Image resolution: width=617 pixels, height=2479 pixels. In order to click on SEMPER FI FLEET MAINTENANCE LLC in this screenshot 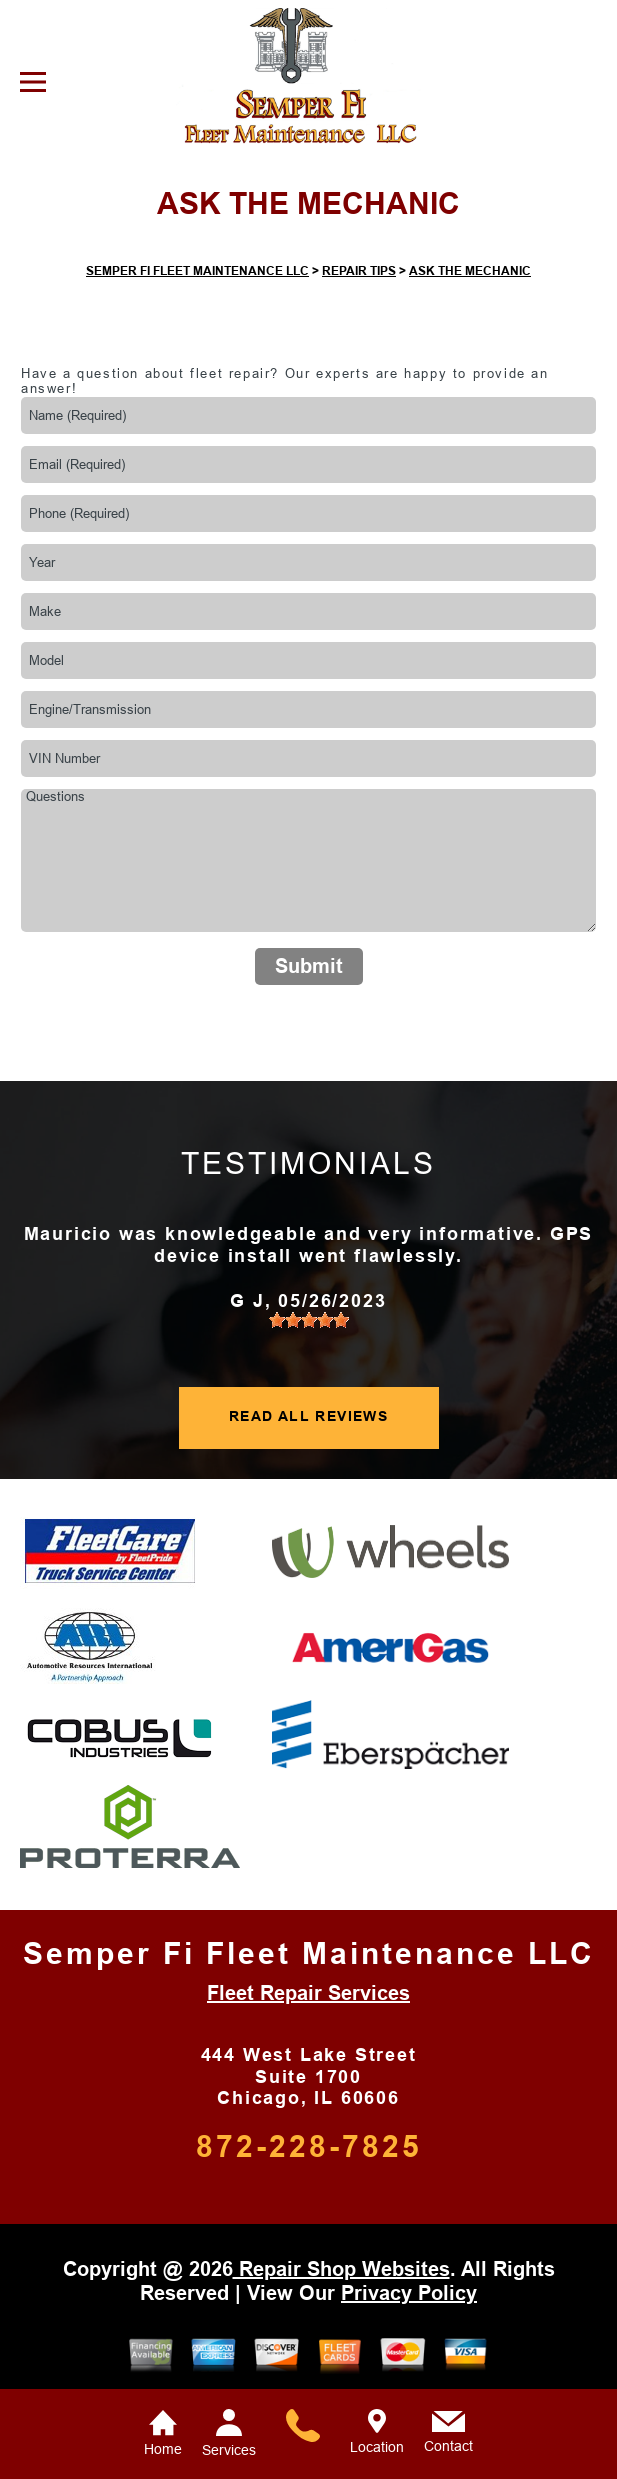, I will do `click(197, 271)`.